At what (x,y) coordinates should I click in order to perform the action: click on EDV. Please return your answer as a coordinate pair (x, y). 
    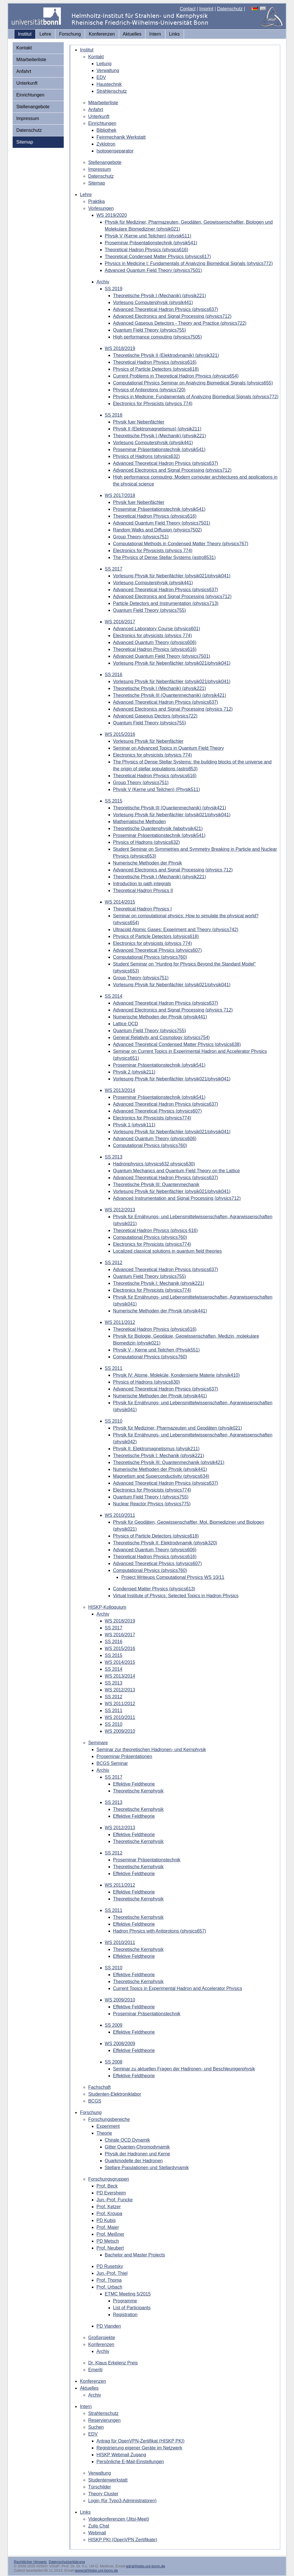
    Looking at the image, I should click on (101, 77).